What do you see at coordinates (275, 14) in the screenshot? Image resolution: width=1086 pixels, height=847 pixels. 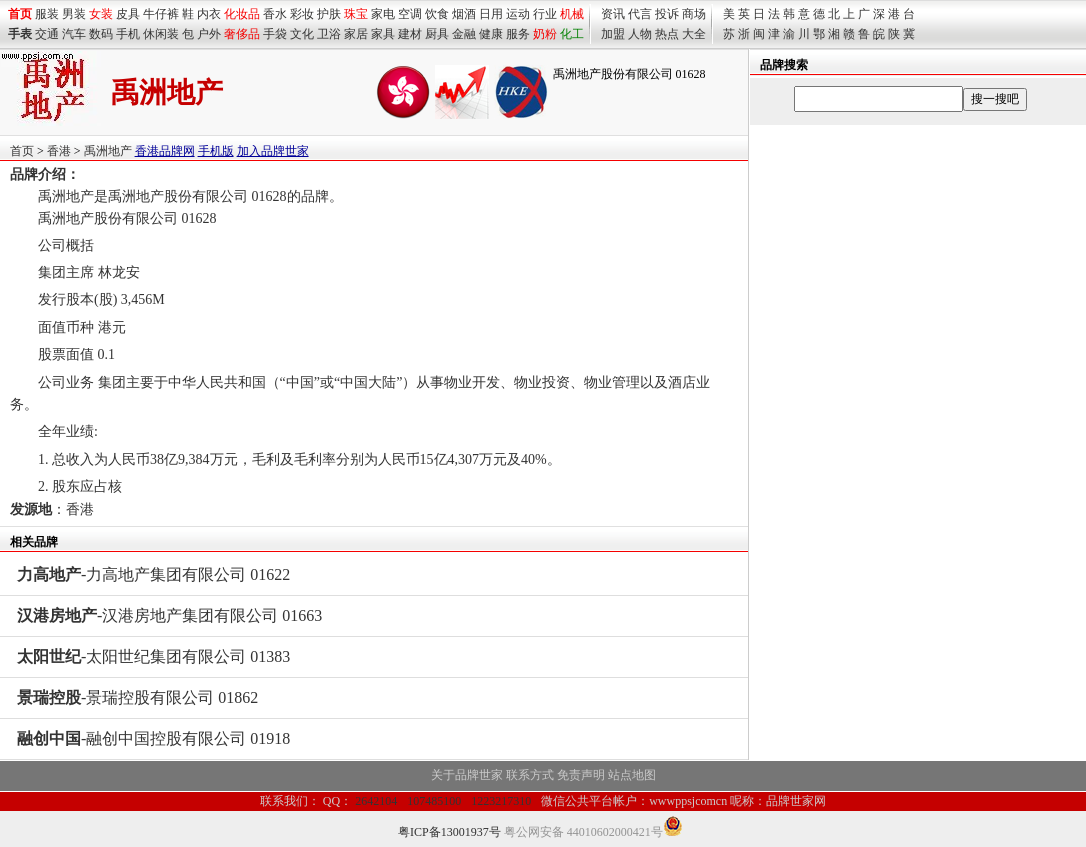 I see `香水` at bounding box center [275, 14].